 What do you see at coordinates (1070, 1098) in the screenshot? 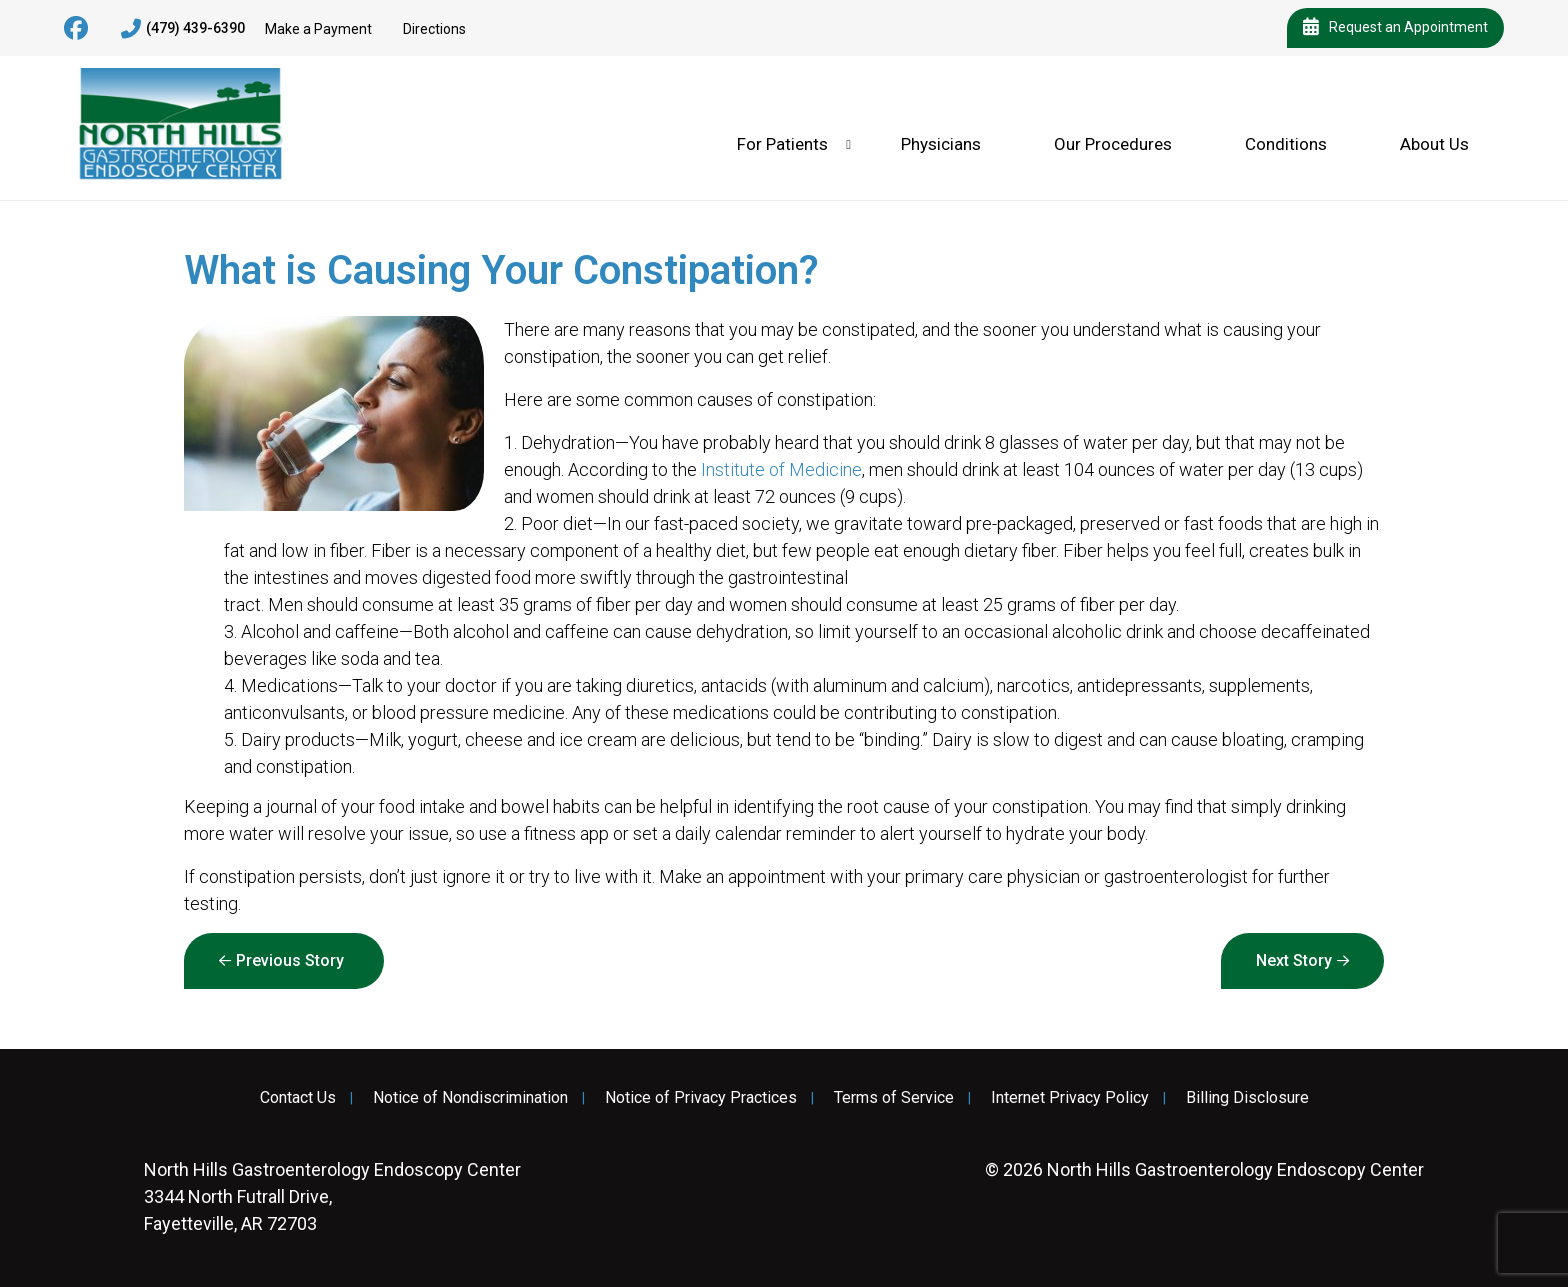
I see `Internet Privacy Policy` at bounding box center [1070, 1098].